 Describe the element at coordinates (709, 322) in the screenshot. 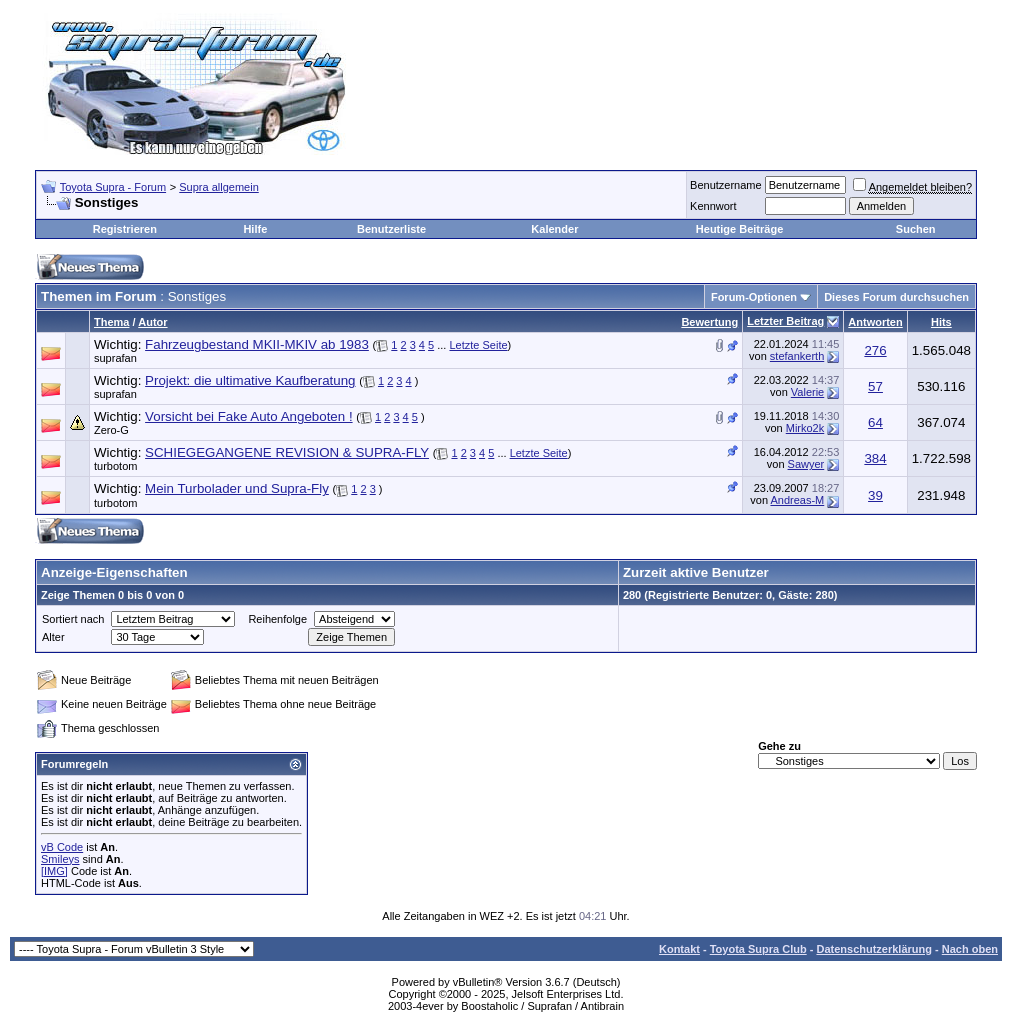

I see `Bewertung` at that location.